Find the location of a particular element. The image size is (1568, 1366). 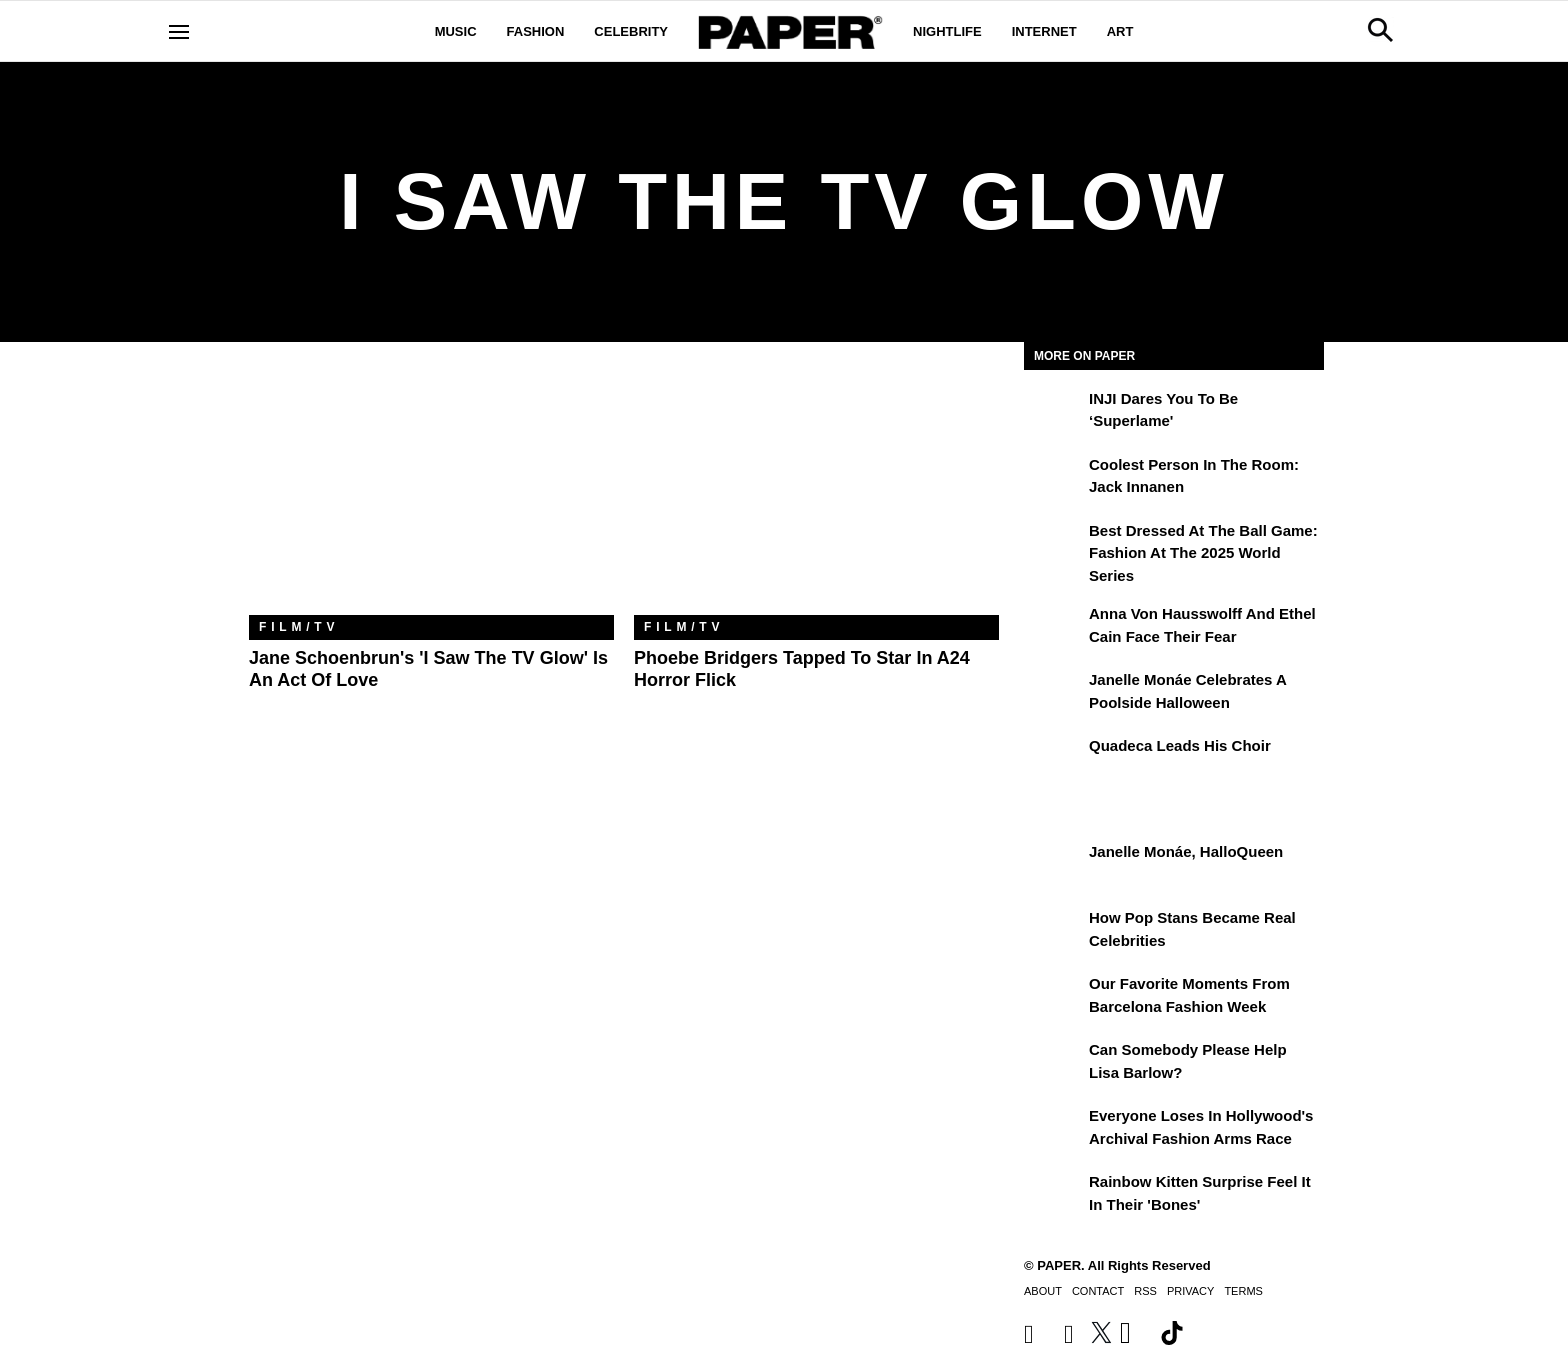

[Phoebe Bridgers Tapped to Star in A24 Horror Flick] is located at coordinates (816, 493).